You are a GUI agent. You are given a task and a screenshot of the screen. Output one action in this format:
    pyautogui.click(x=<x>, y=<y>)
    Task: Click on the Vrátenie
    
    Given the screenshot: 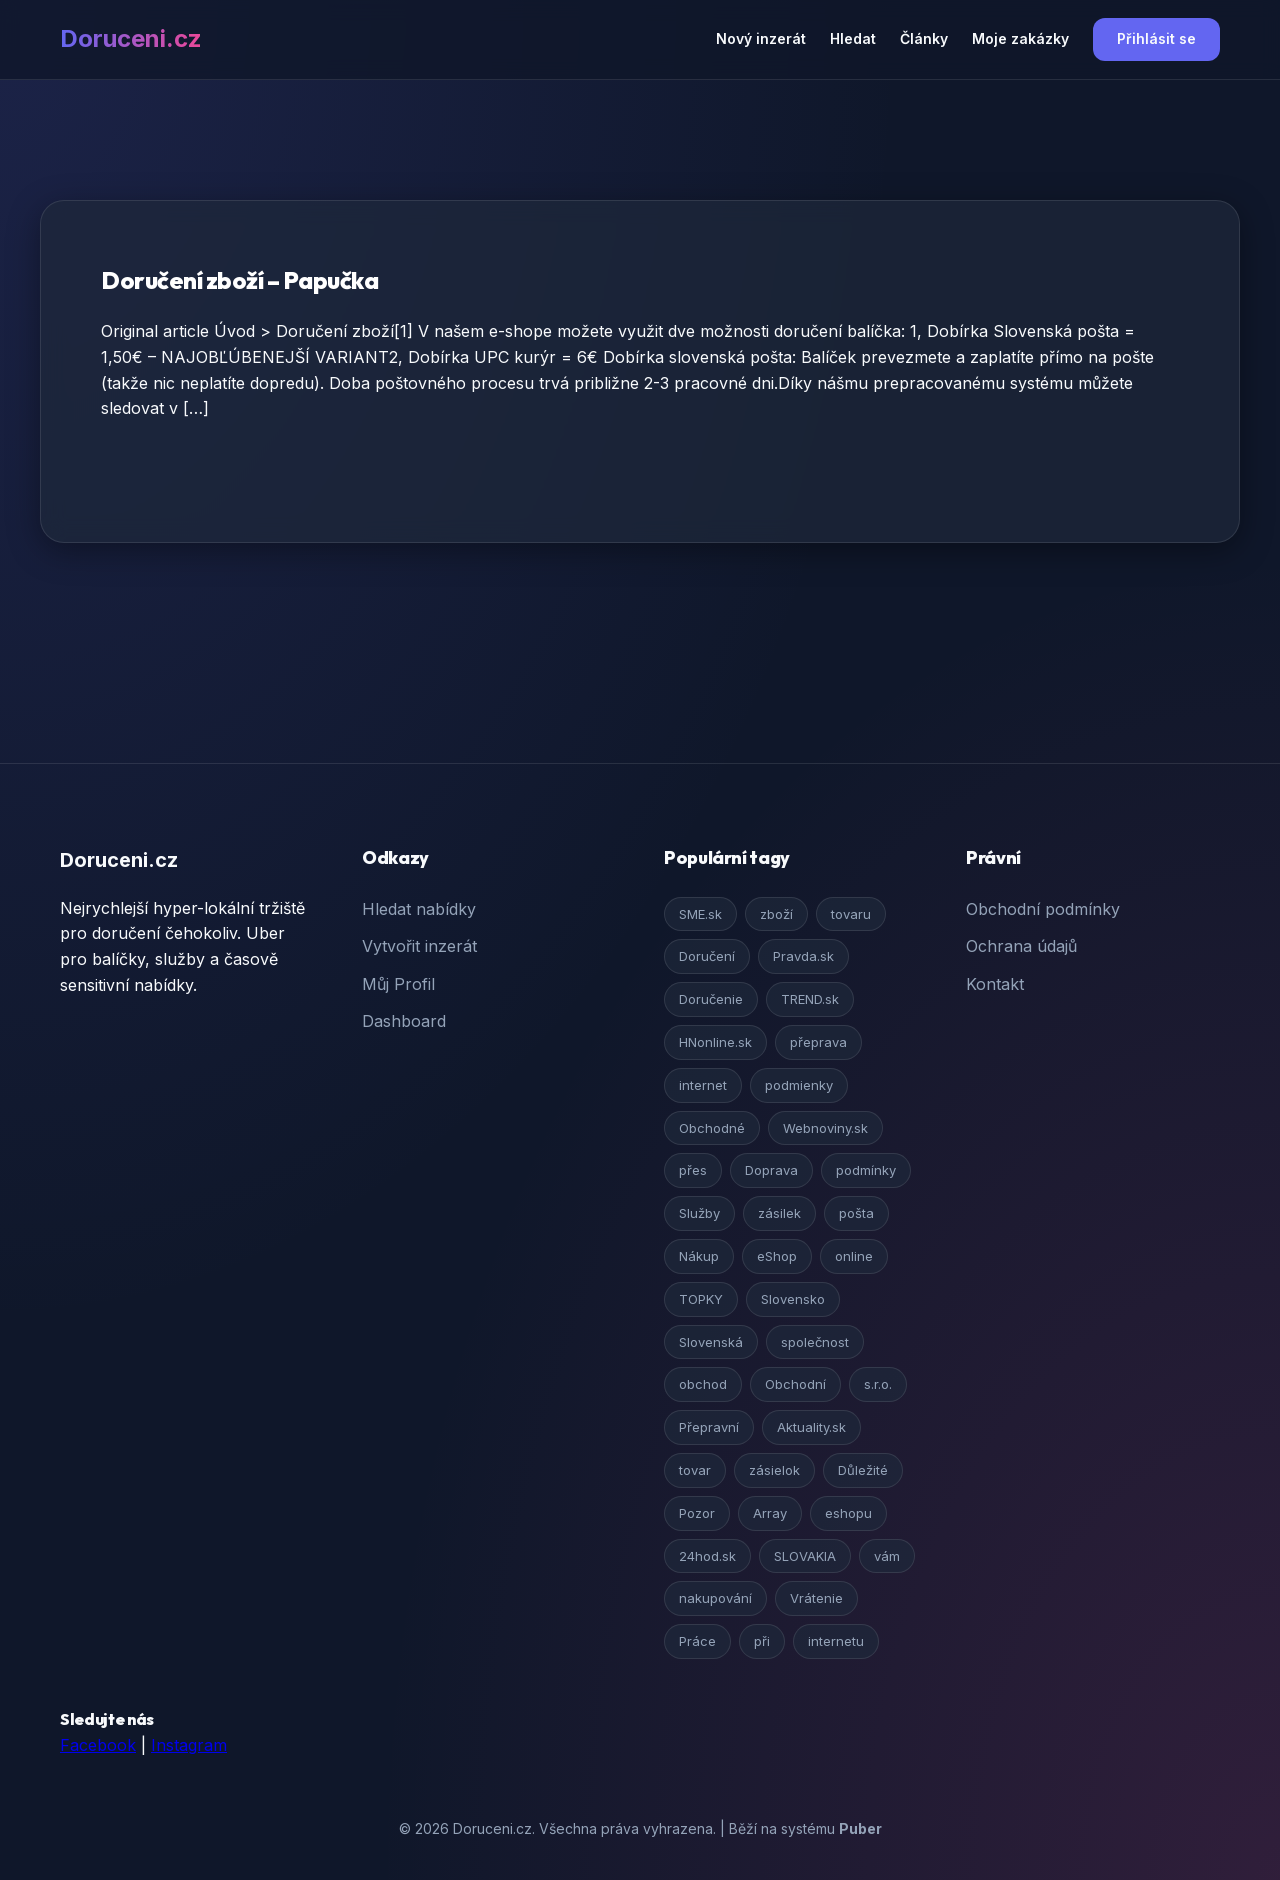 What is the action you would take?
    pyautogui.click(x=816, y=1598)
    